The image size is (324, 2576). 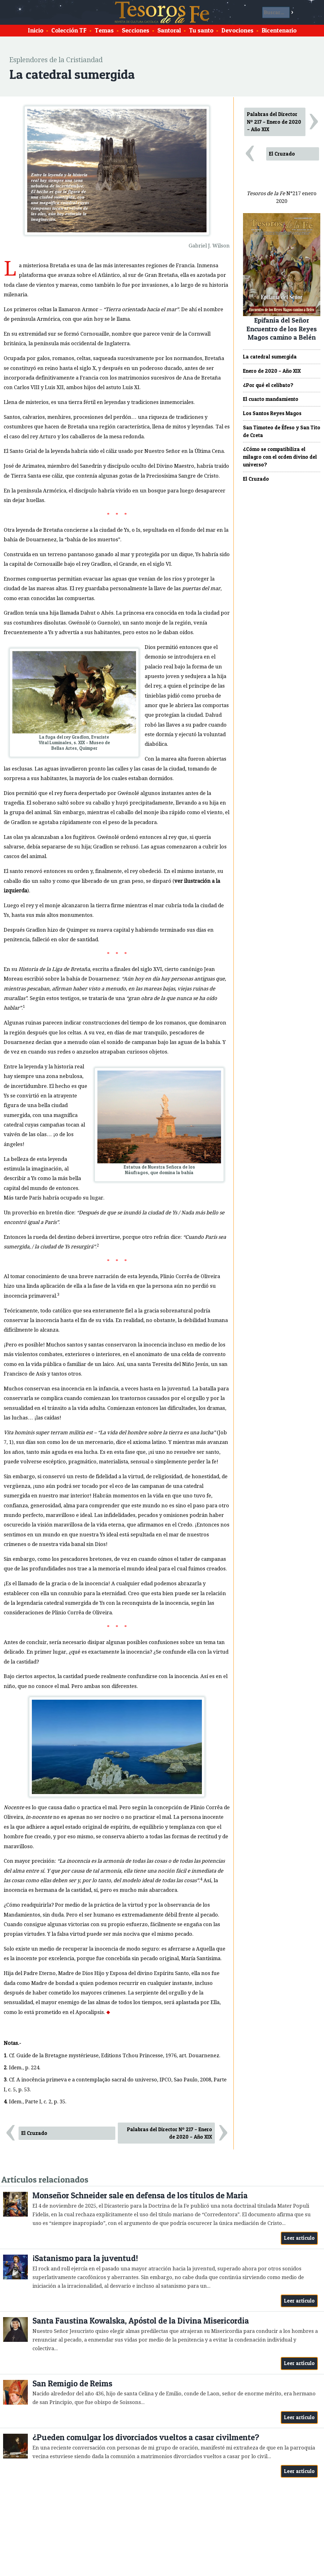 I want to click on Leer artículo, so click(x=299, y=2238).